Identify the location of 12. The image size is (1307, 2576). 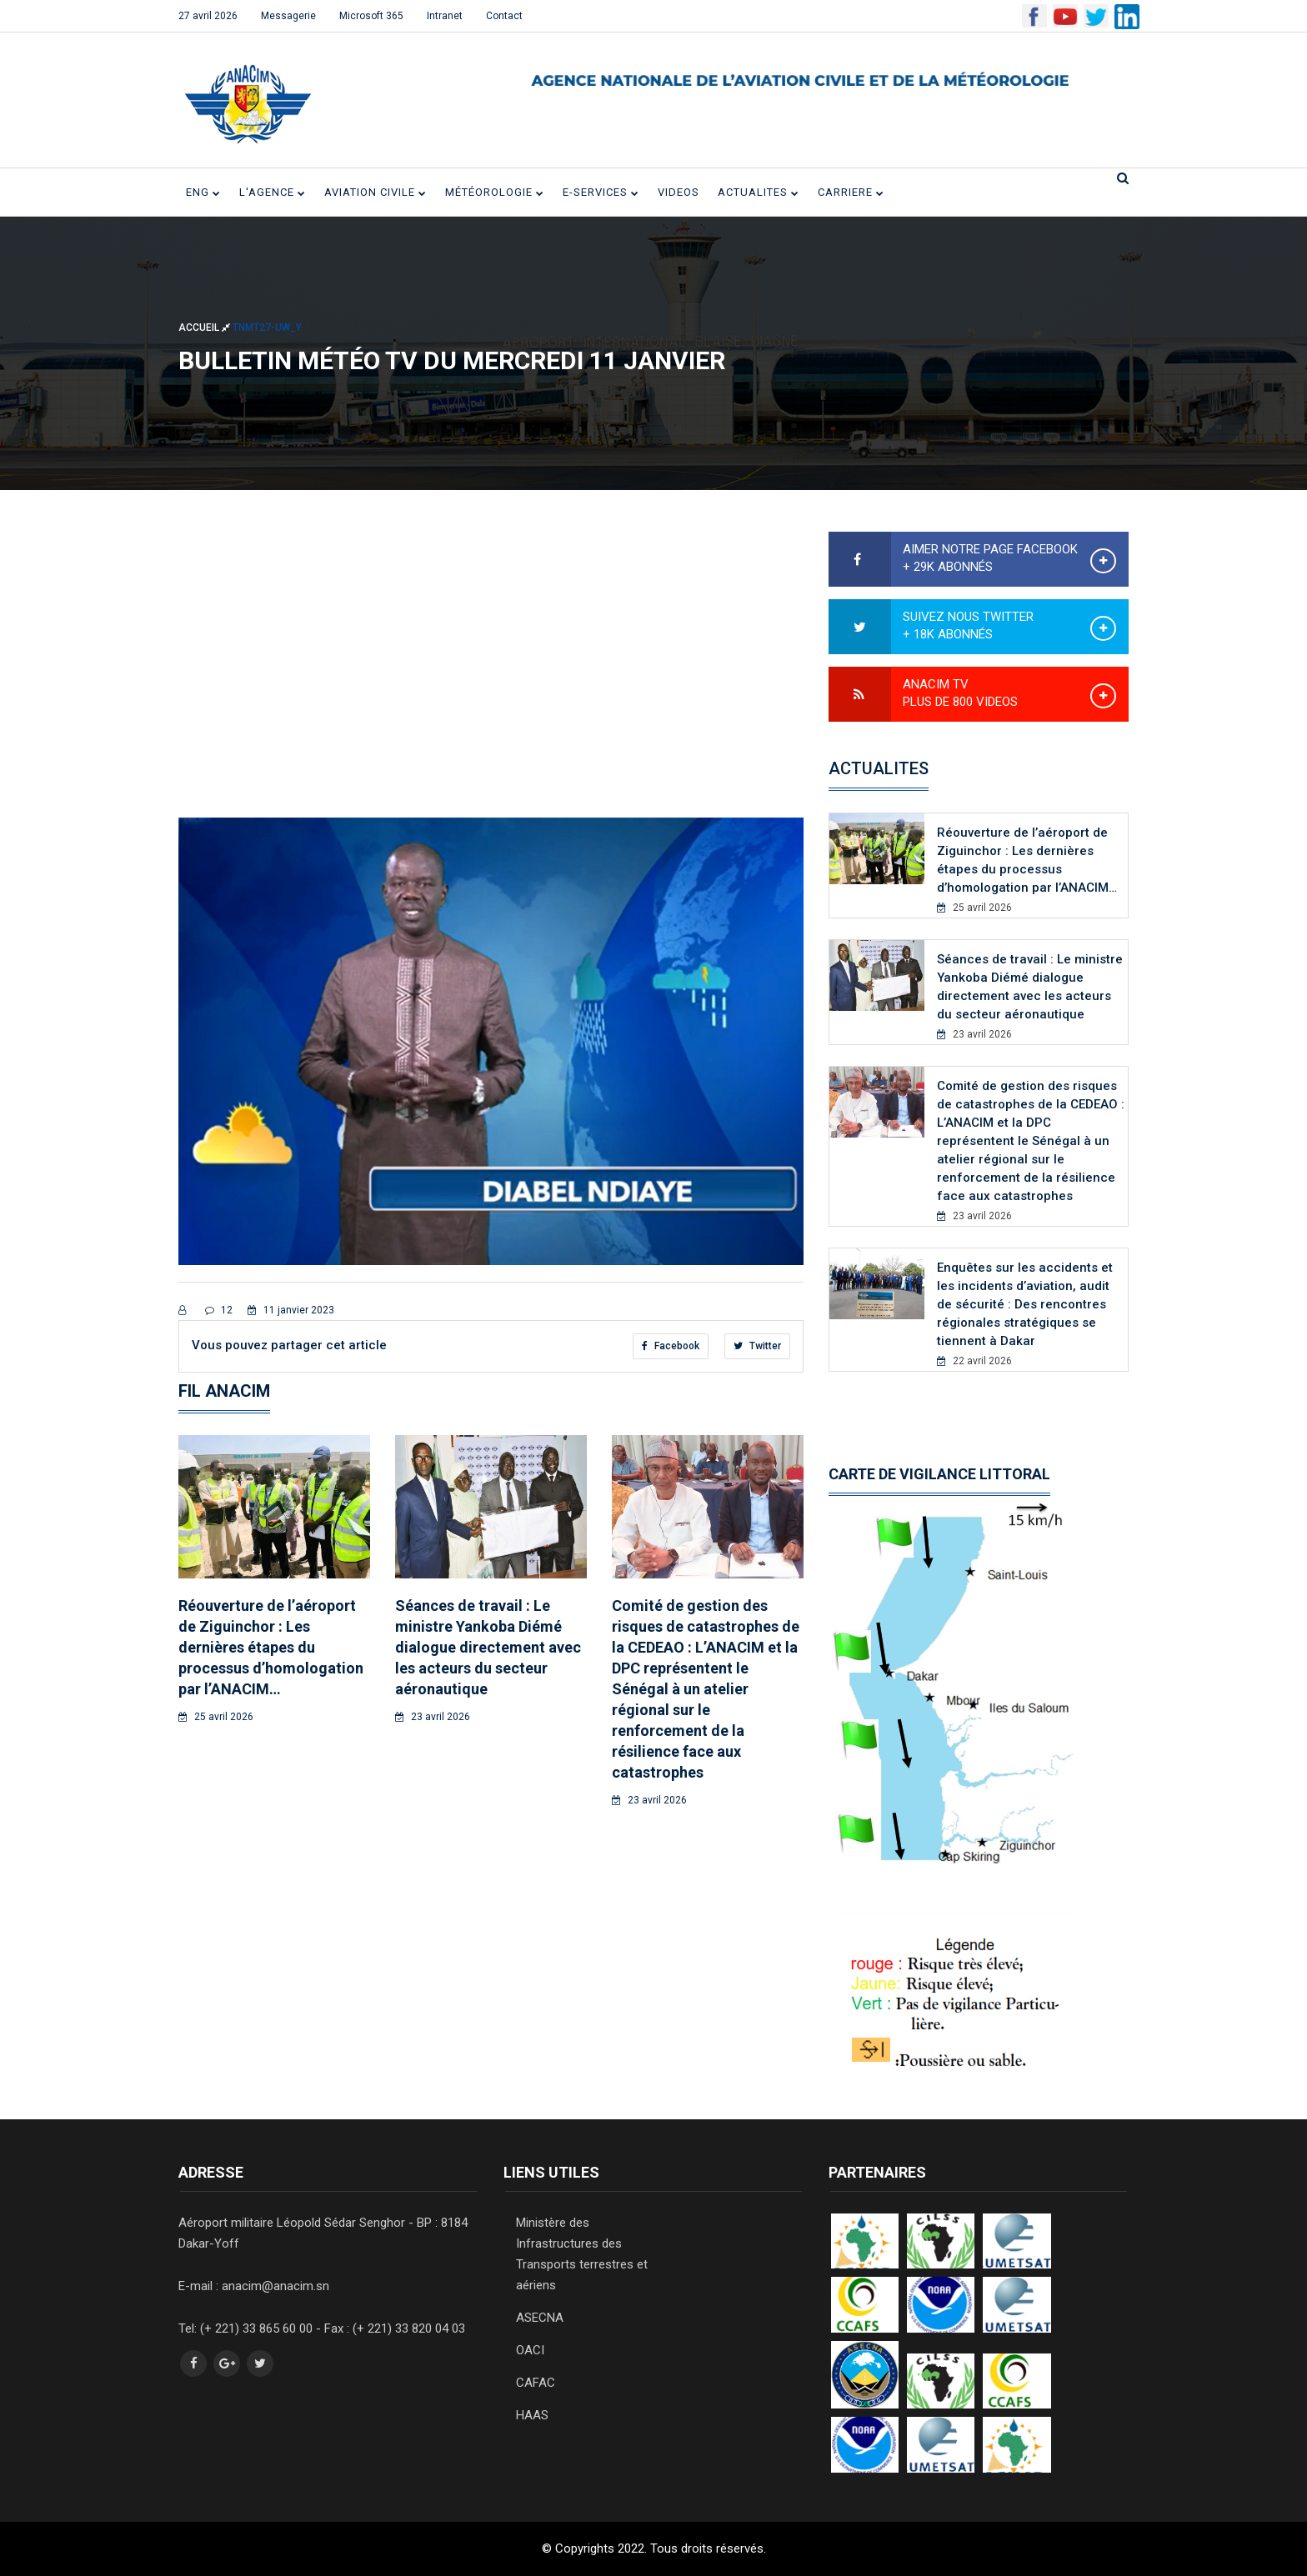
(219, 1310).